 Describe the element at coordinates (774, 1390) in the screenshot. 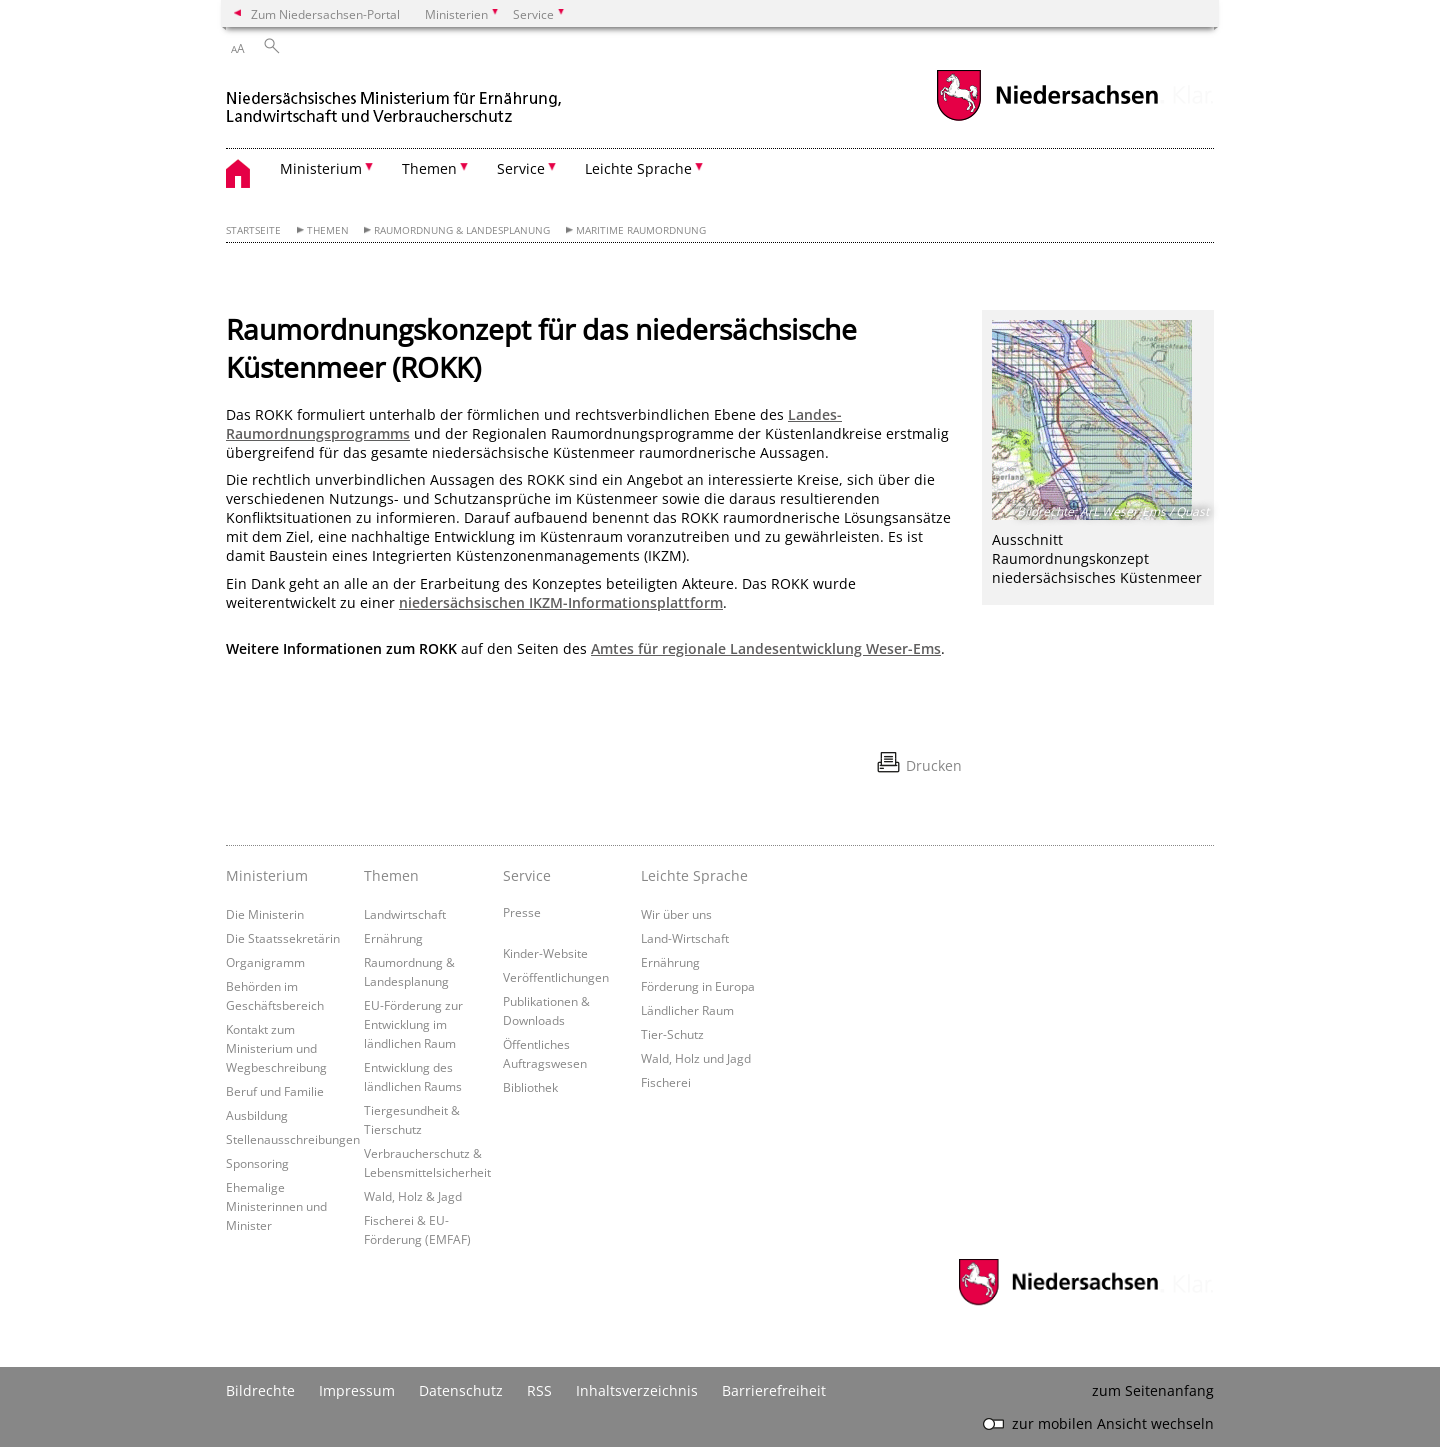

I see `Barrierefreiheit [Erklärung zur Barrierefreiheit]` at that location.